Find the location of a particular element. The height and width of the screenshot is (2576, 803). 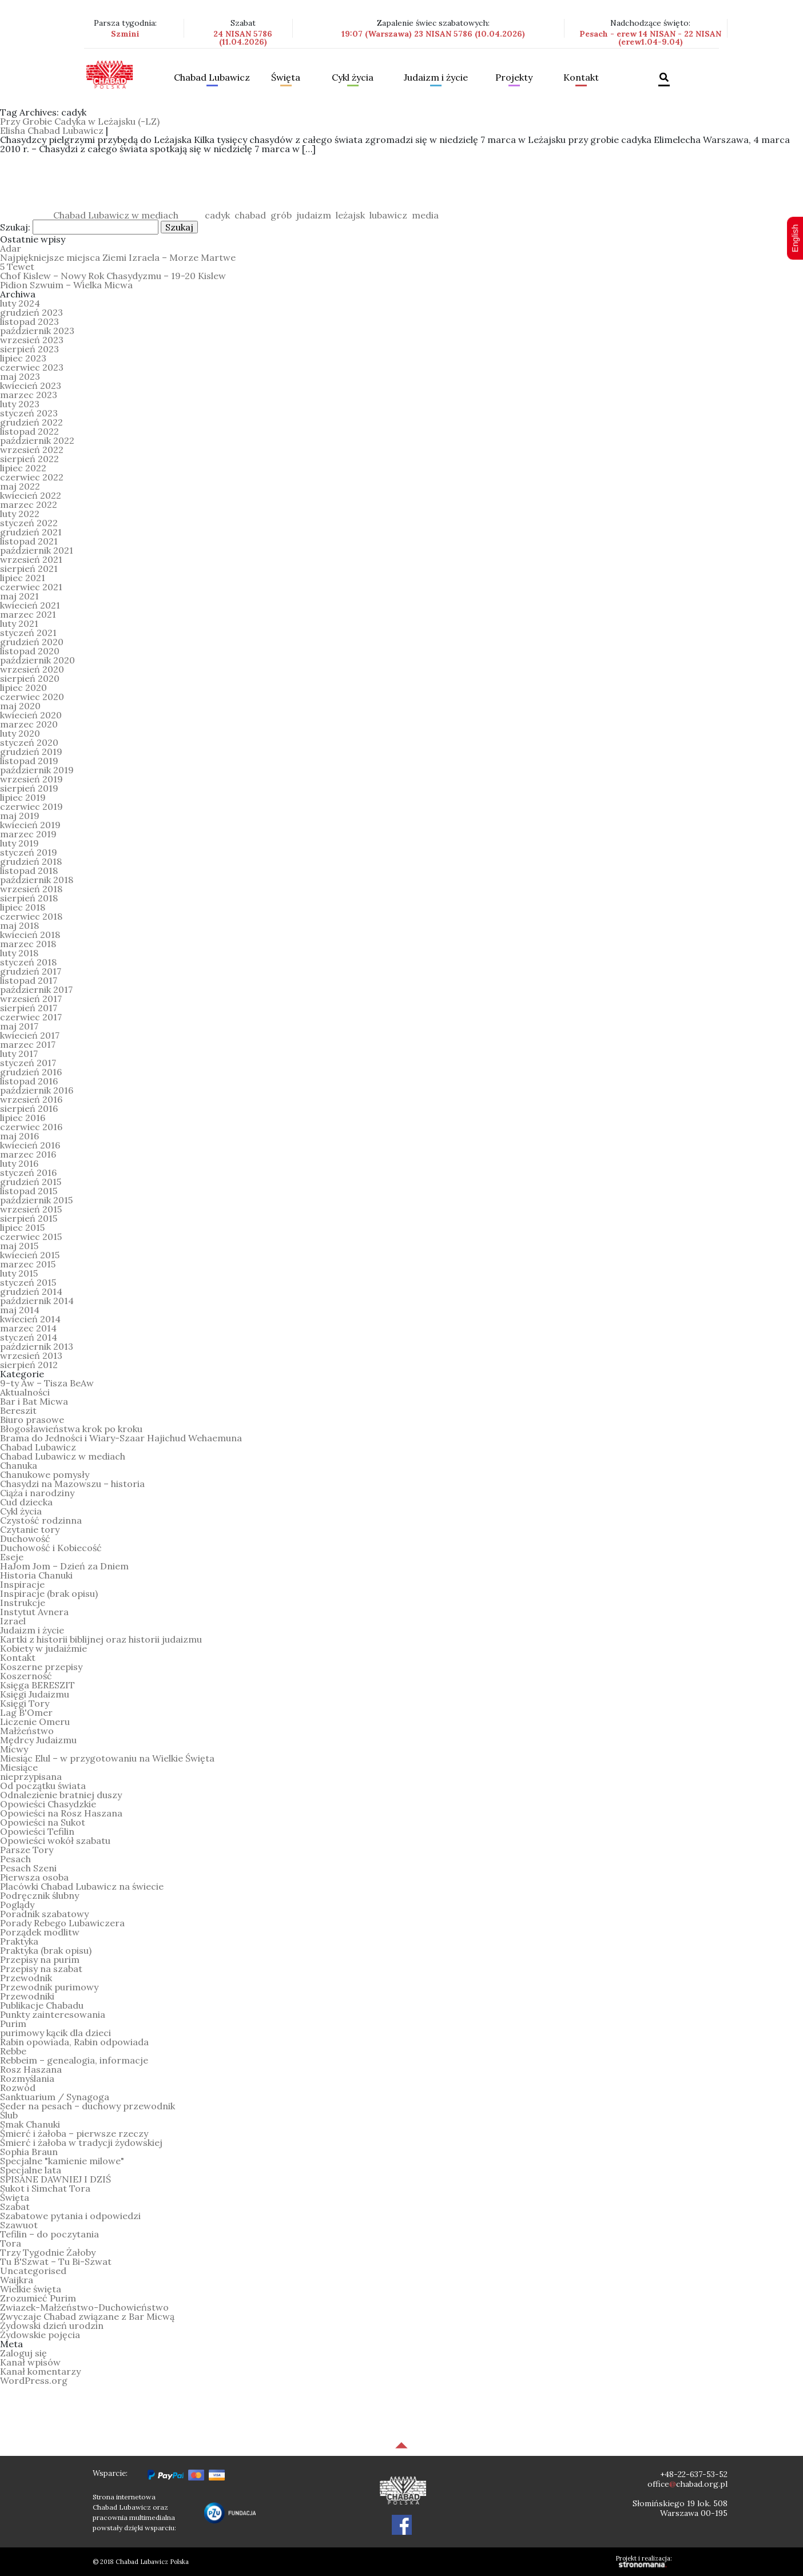

Purim is located at coordinates (13, 2023).